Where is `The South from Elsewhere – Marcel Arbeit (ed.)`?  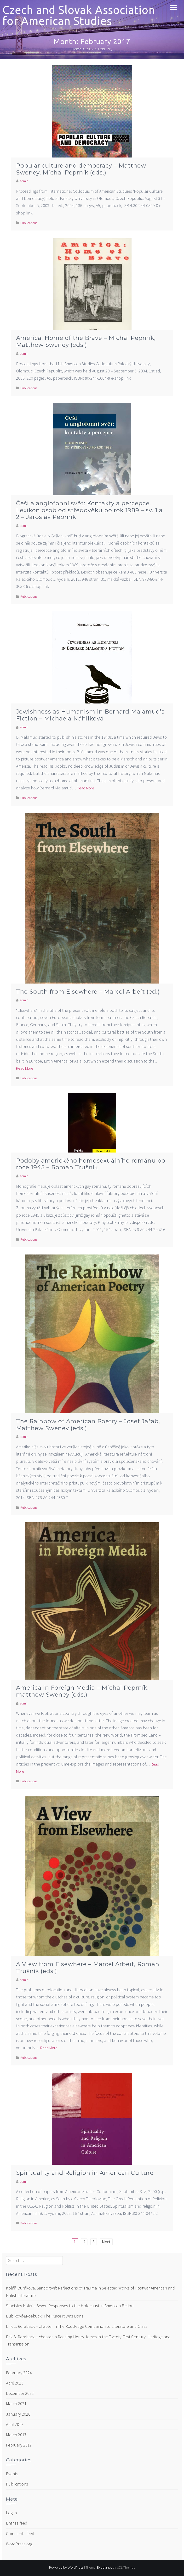 The South from Elsewhere – Marcel Arbeit (ed.) is located at coordinates (88, 991).